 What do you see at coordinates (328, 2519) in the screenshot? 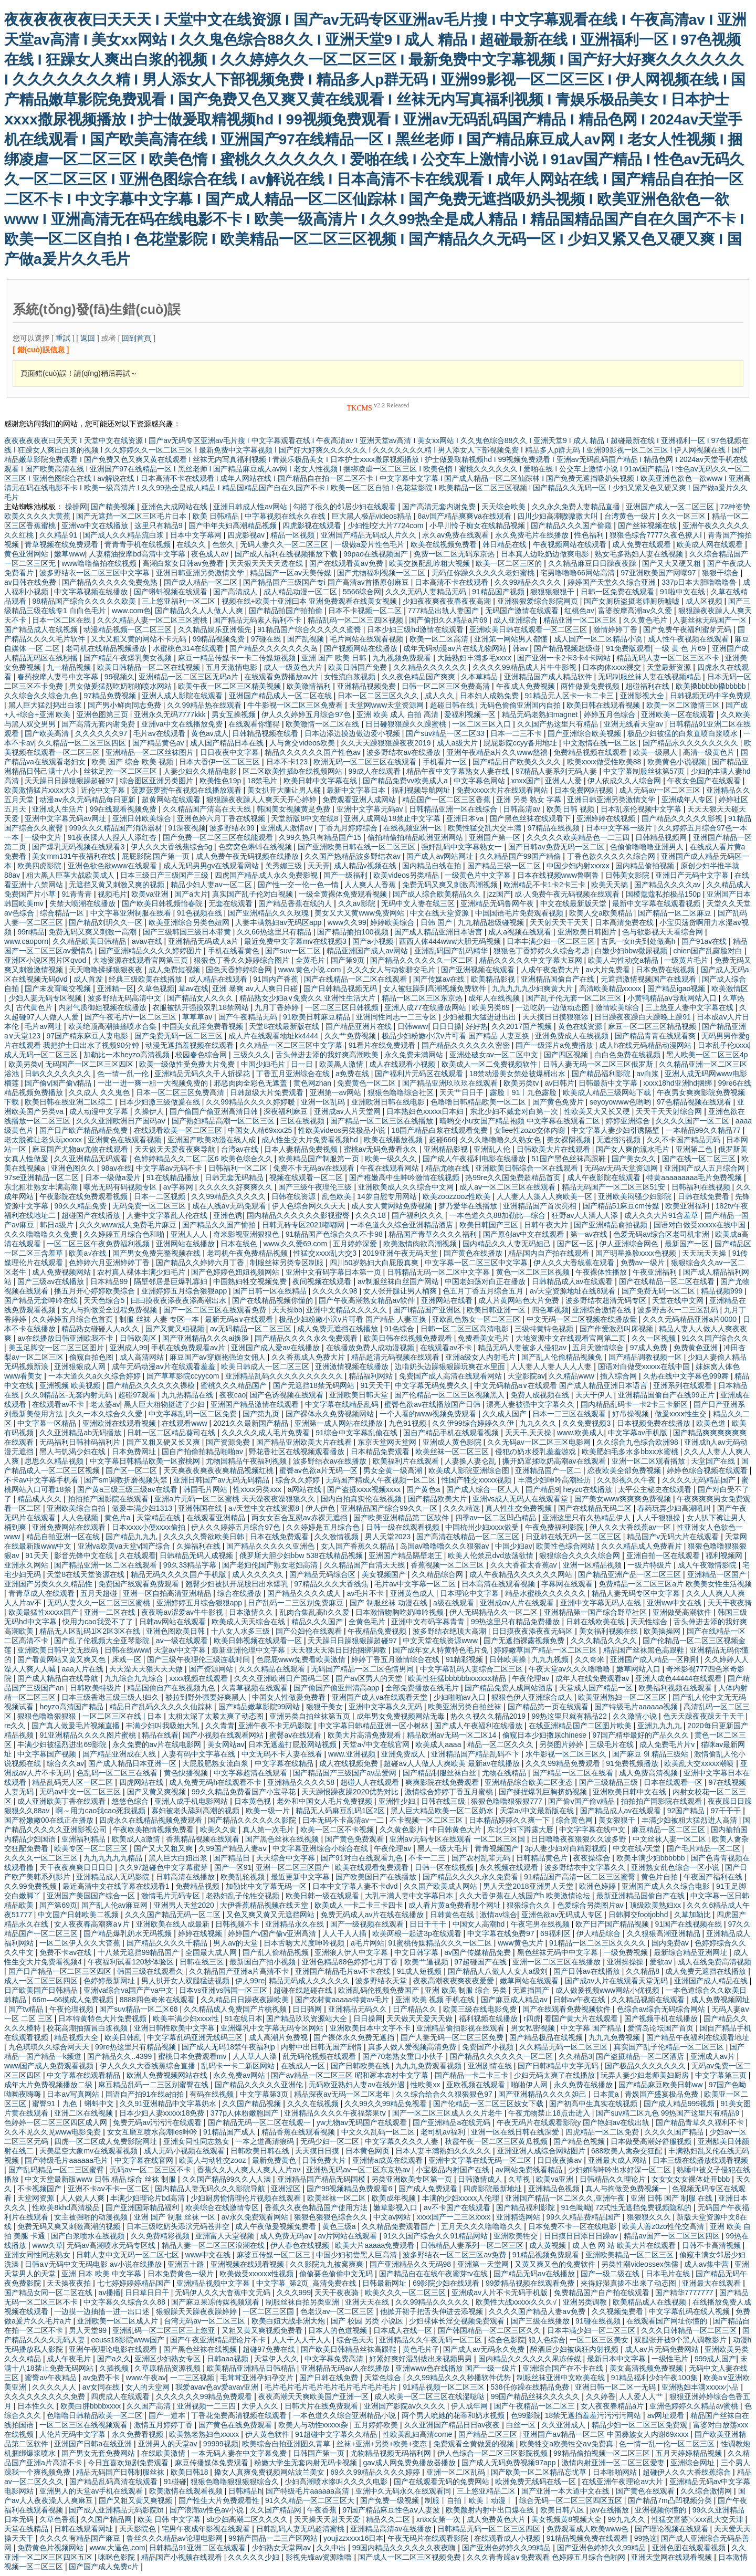
I see `天天操天天射天天爱` at bounding box center [328, 2519].